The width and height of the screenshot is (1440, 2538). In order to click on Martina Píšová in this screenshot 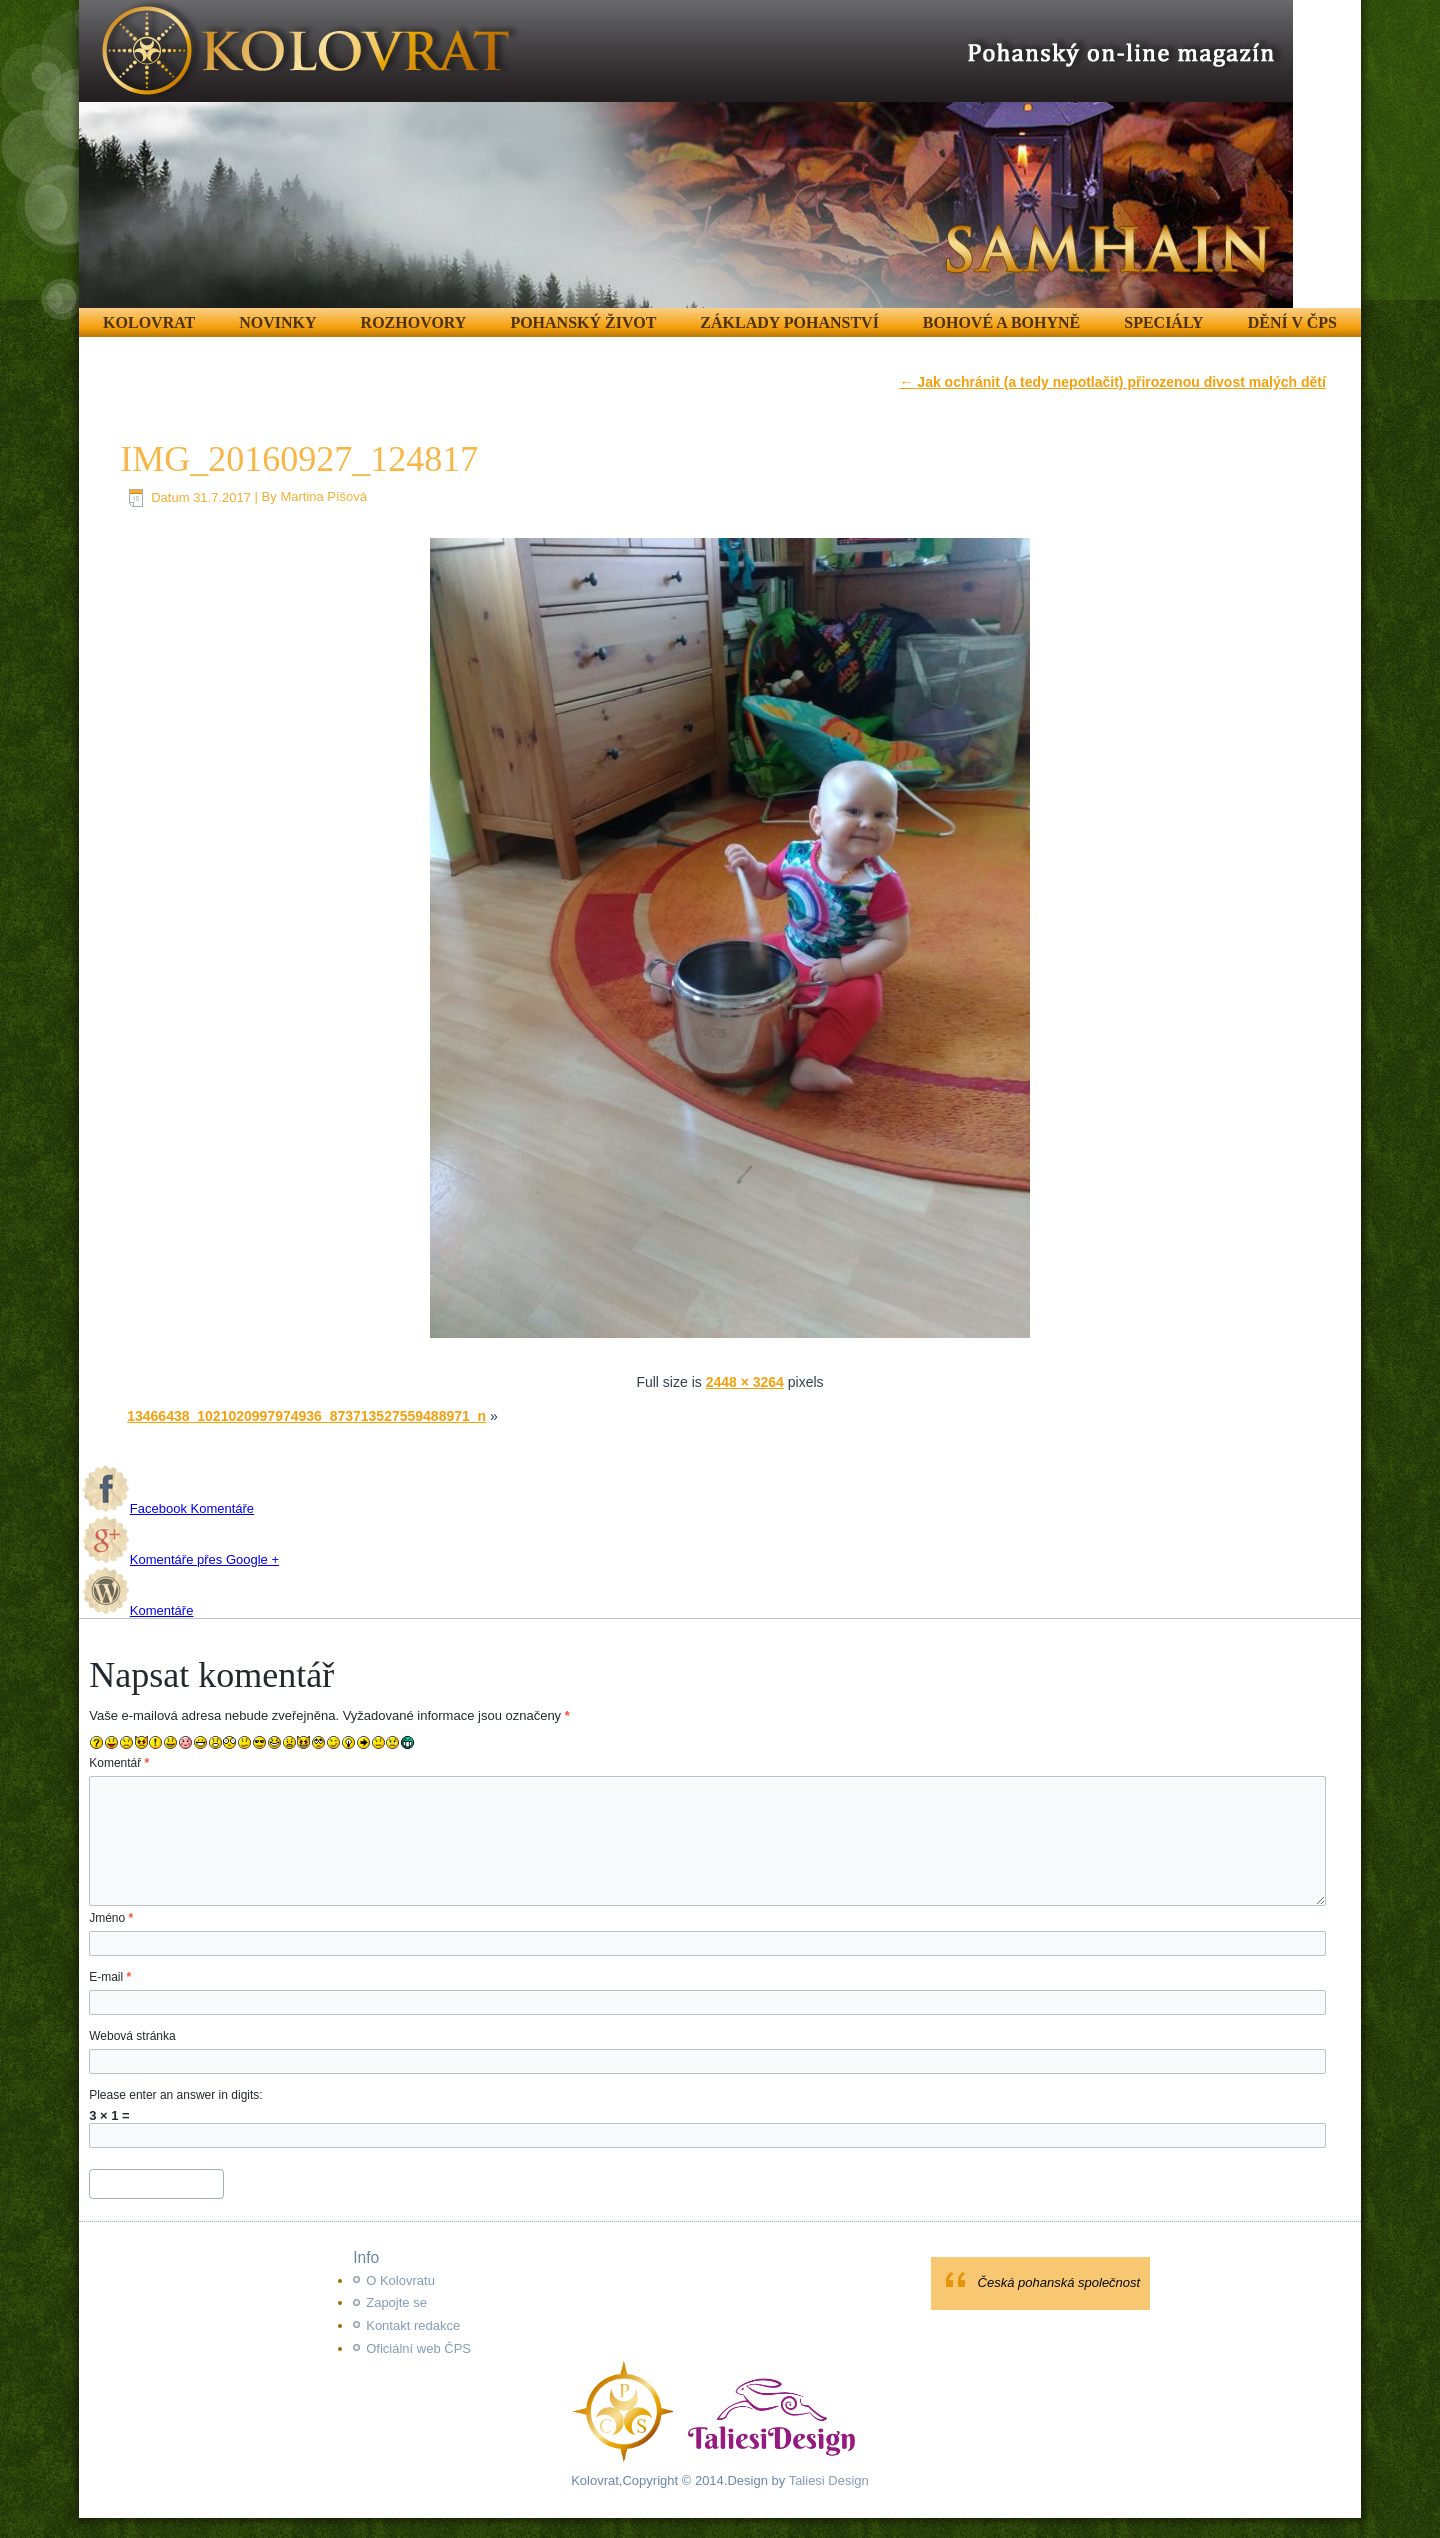, I will do `click(323, 497)`.